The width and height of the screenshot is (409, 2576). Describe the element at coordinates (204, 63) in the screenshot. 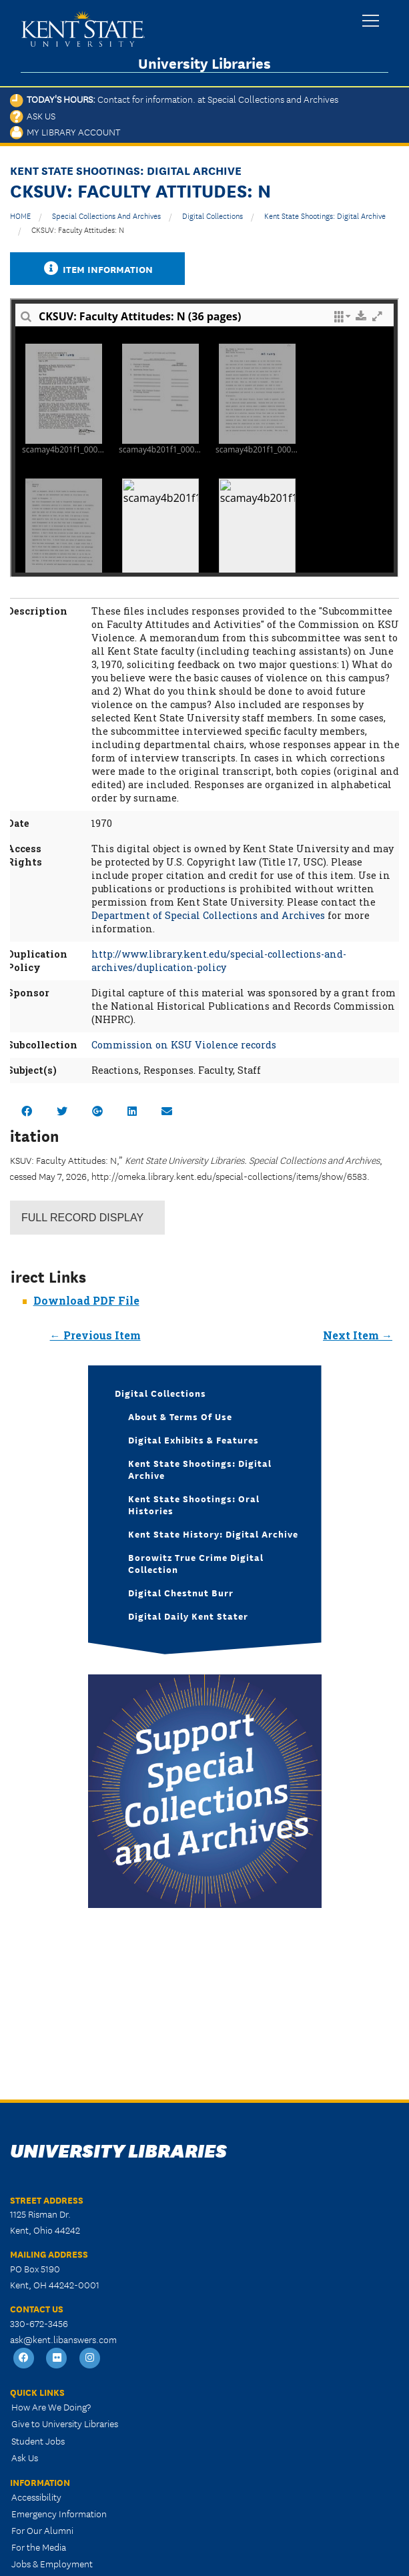

I see `University Libraries` at that location.